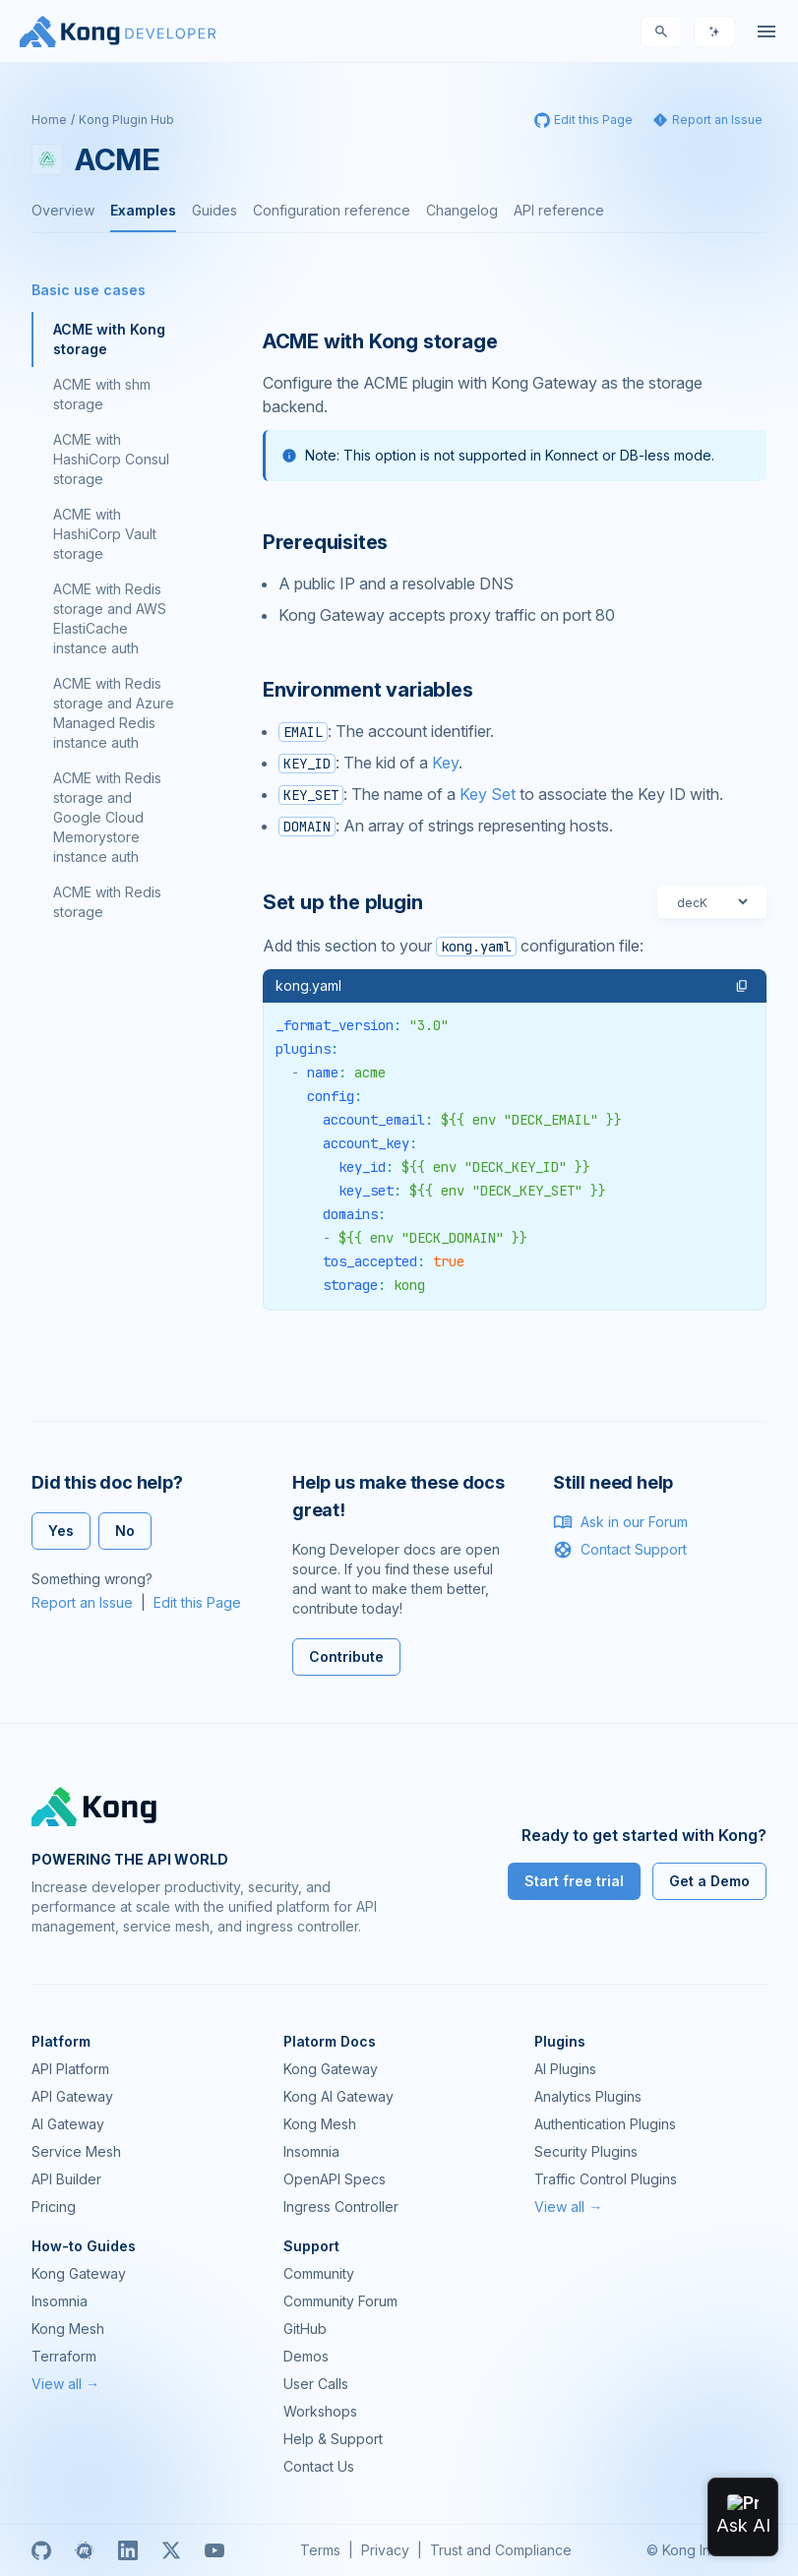  Describe the element at coordinates (320, 2411) in the screenshot. I see `Workshops` at that location.